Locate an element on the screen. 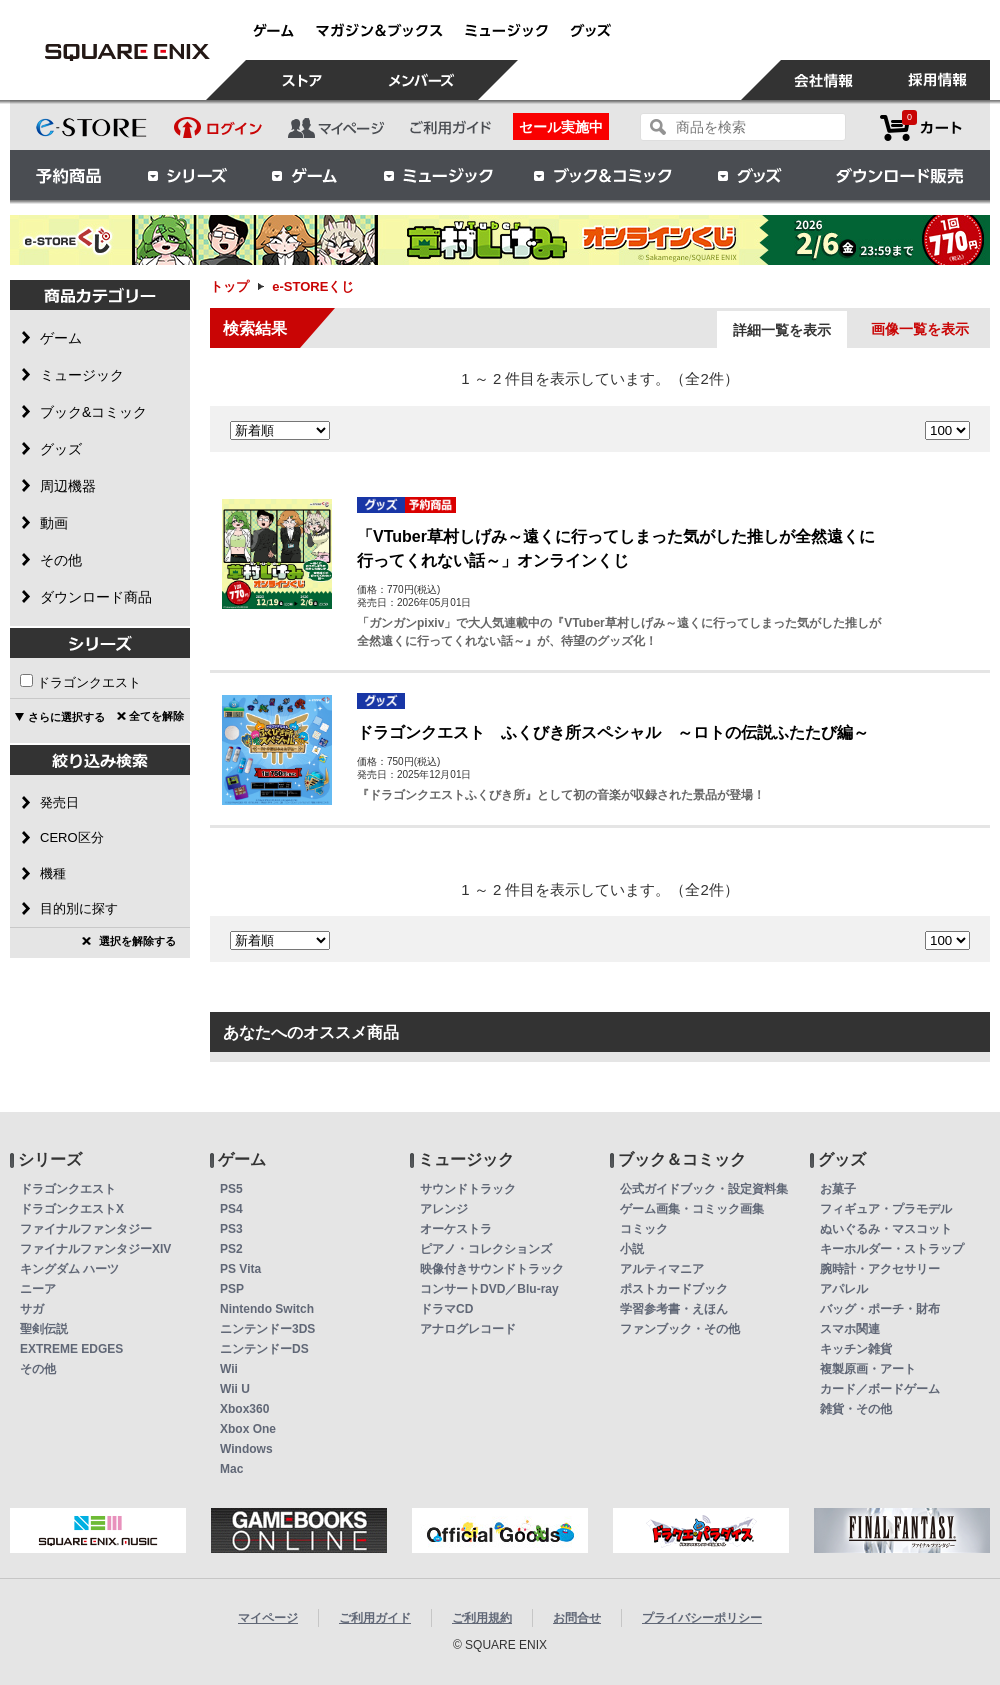 The image size is (1000, 1685). コミック is located at coordinates (644, 1229).